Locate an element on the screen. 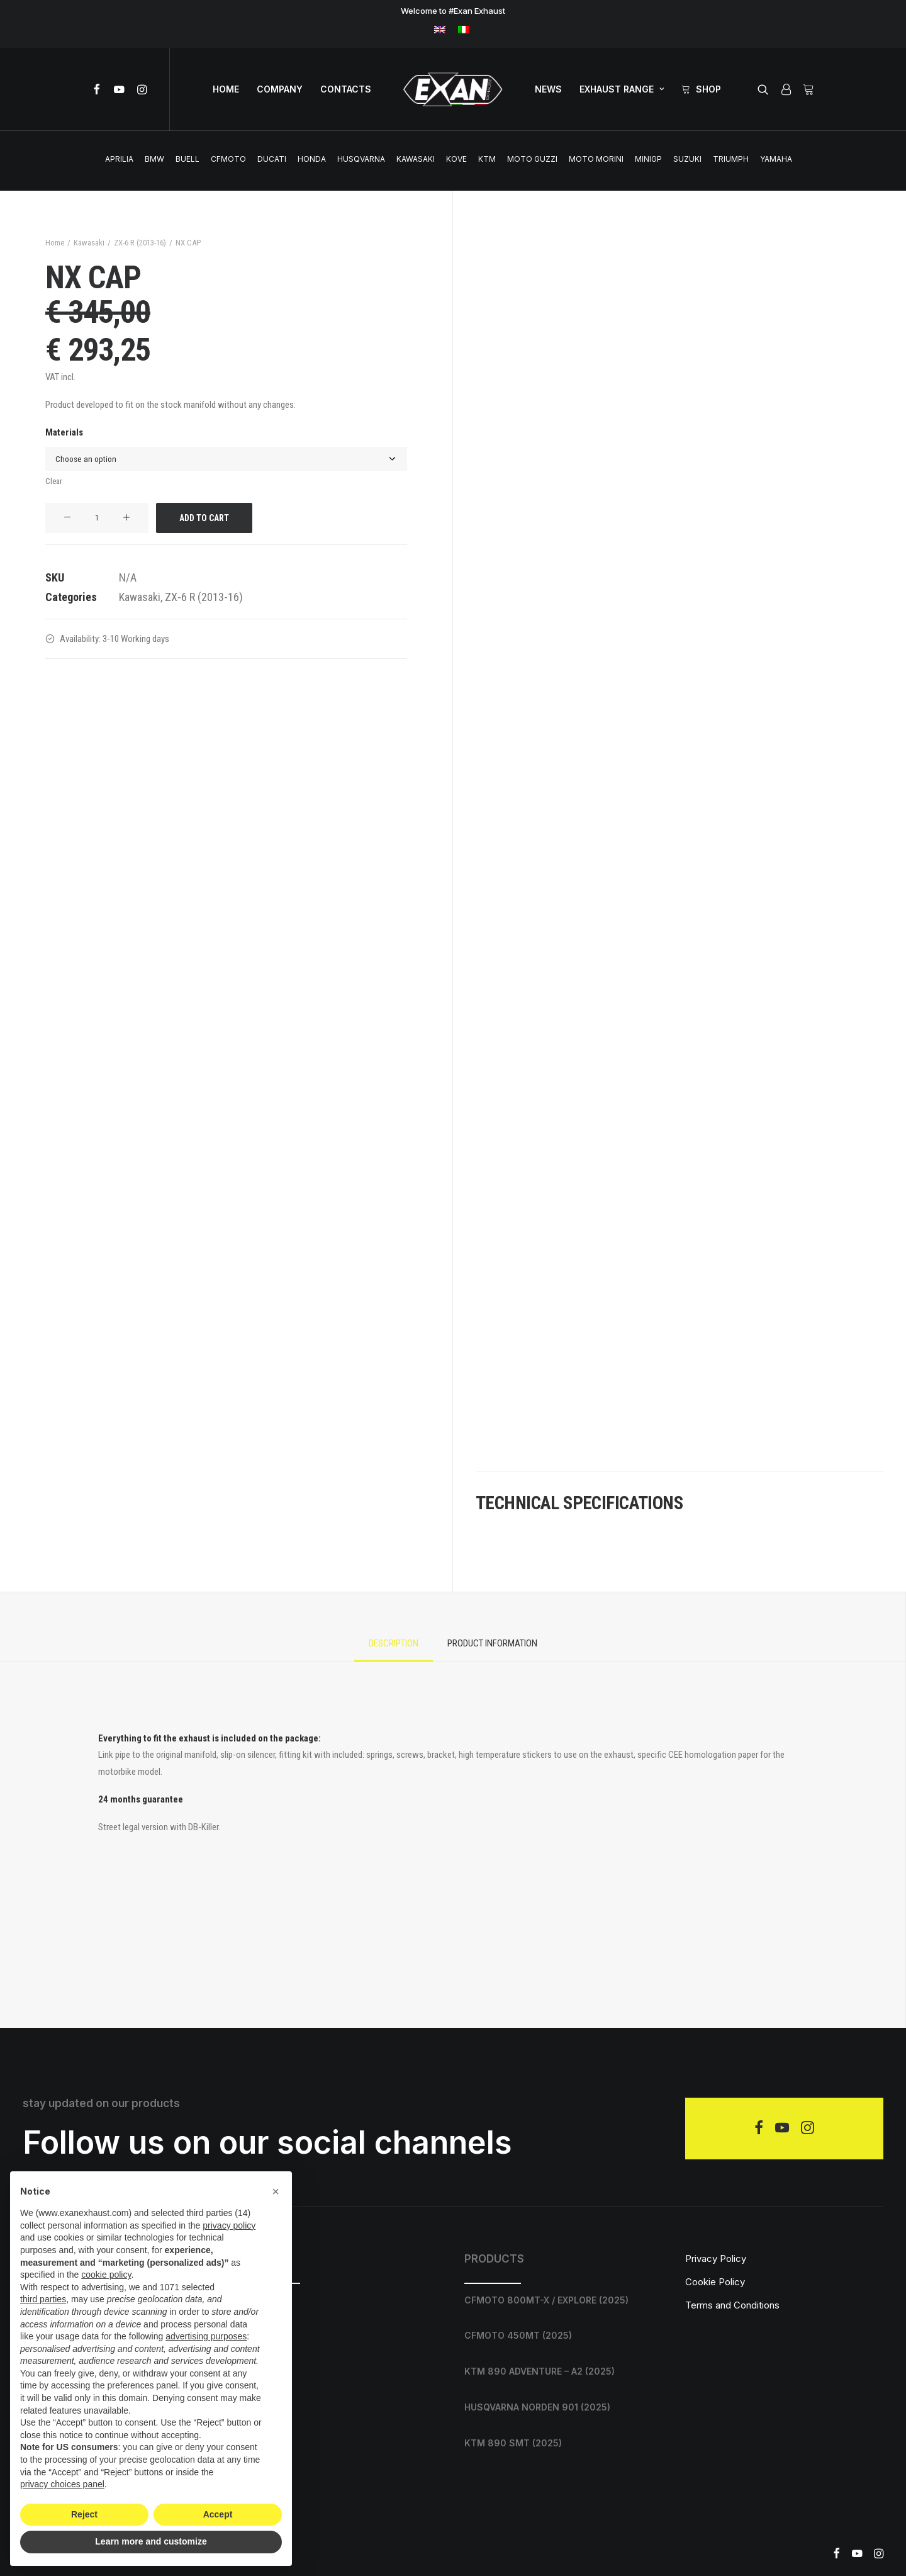 The width and height of the screenshot is (906, 2576). Privacy Policy is located at coordinates (715, 2258).